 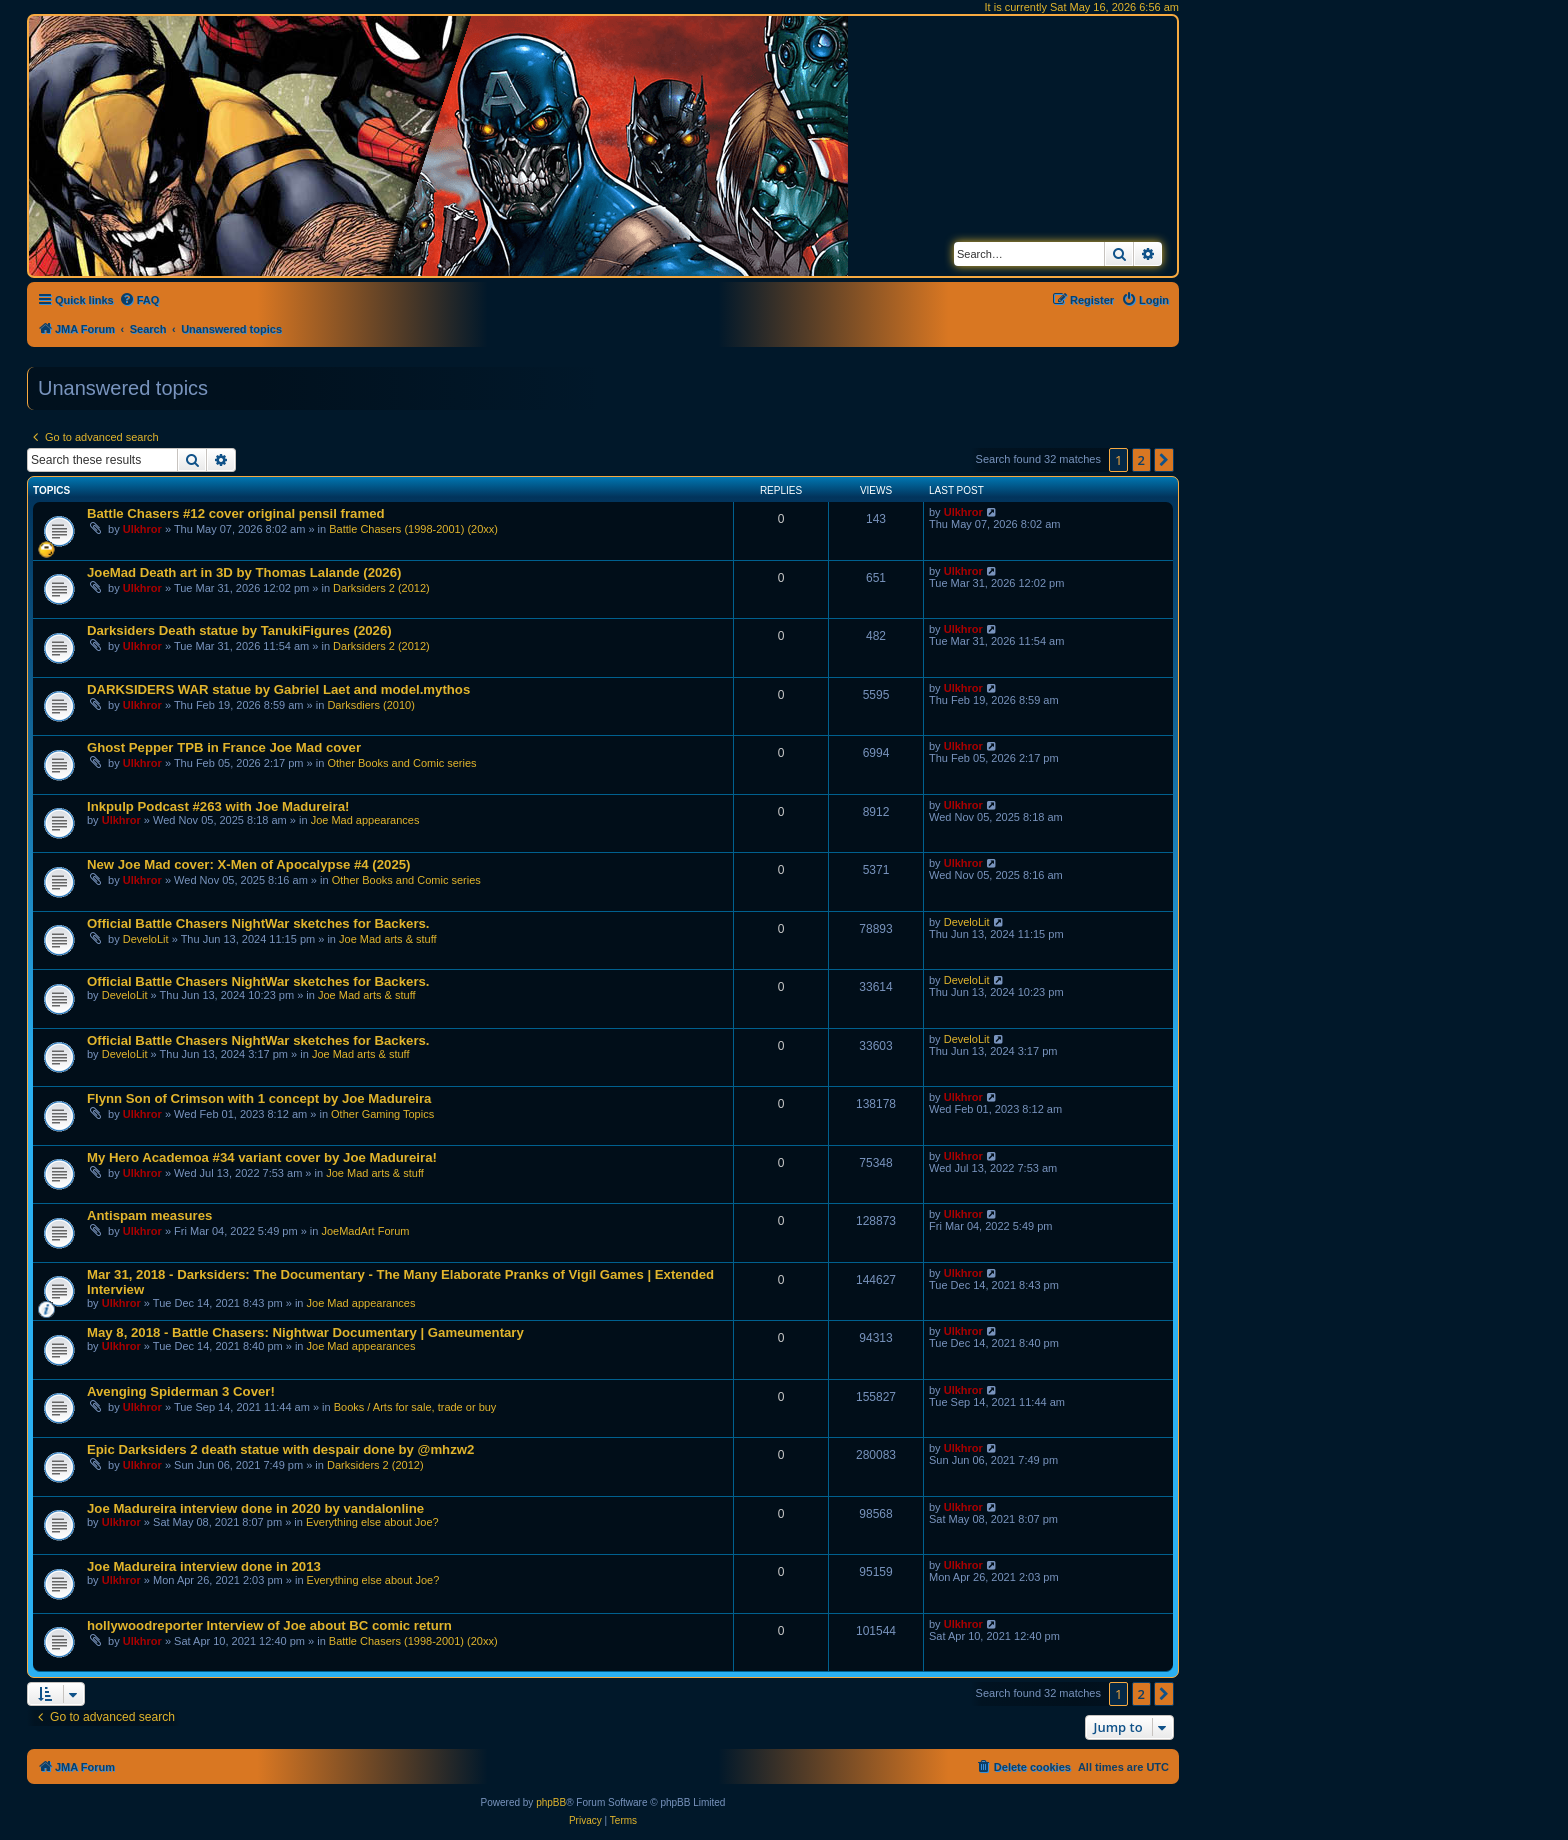 What do you see at coordinates (244, 572) in the screenshot?
I see `JoeMad Death art in 3D by Thomas Lalande (2026)` at bounding box center [244, 572].